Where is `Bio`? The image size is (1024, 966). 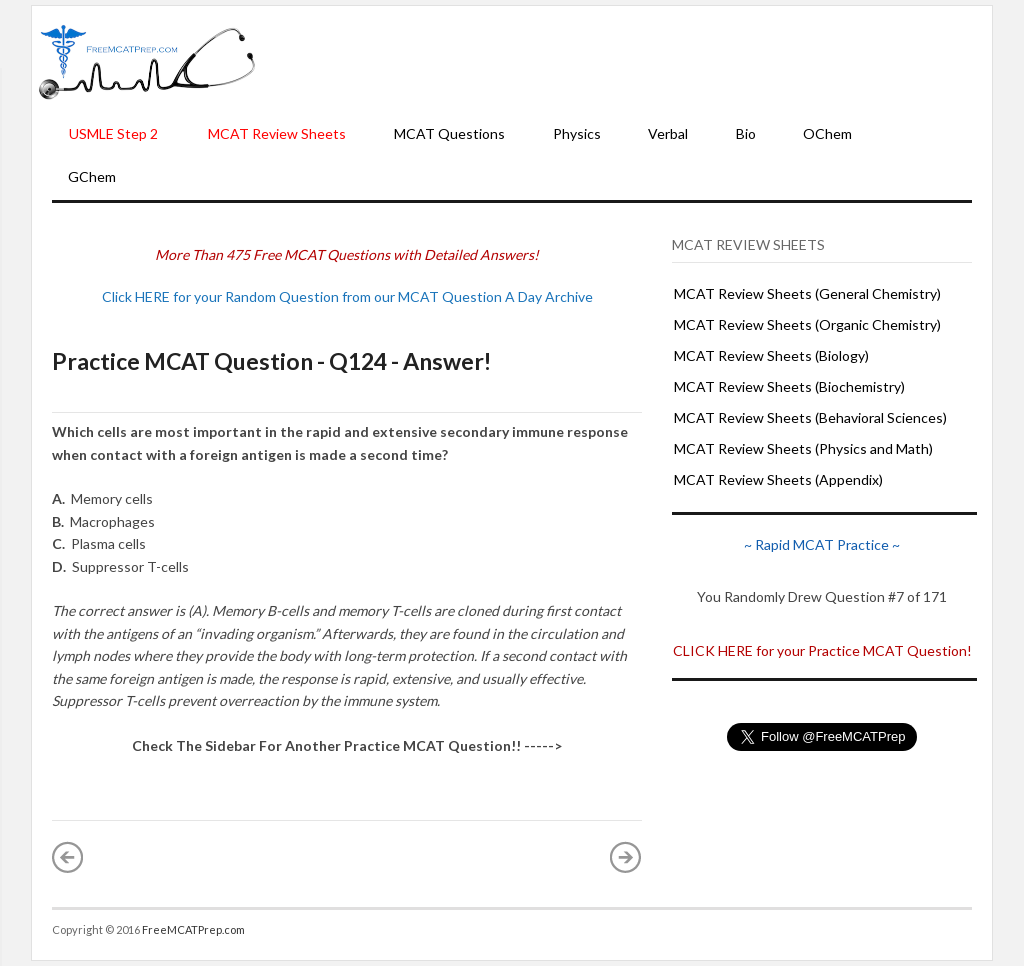
Bio is located at coordinates (746, 133).